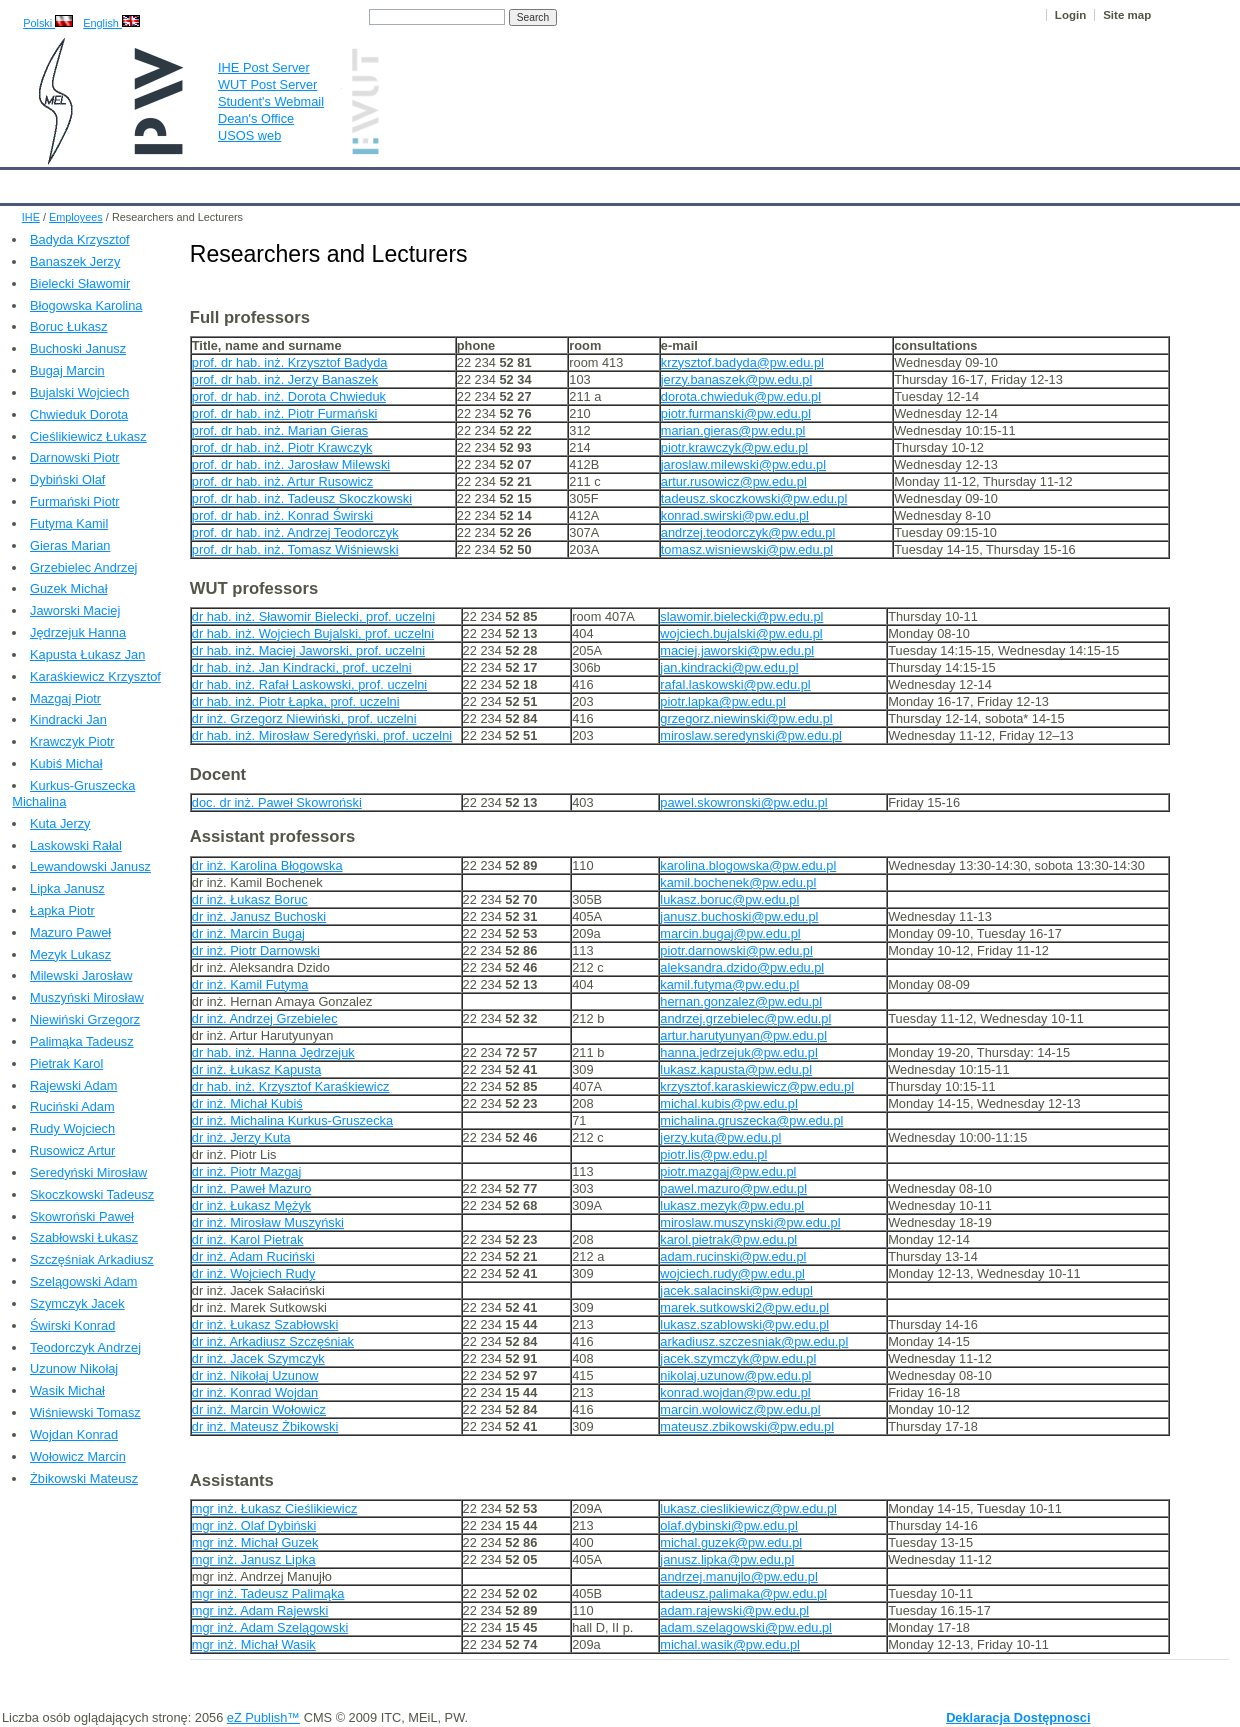 The height and width of the screenshot is (1727, 1240). Describe the element at coordinates (743, 802) in the screenshot. I see `pawel.skowronski@pw.edu.pl` at that location.